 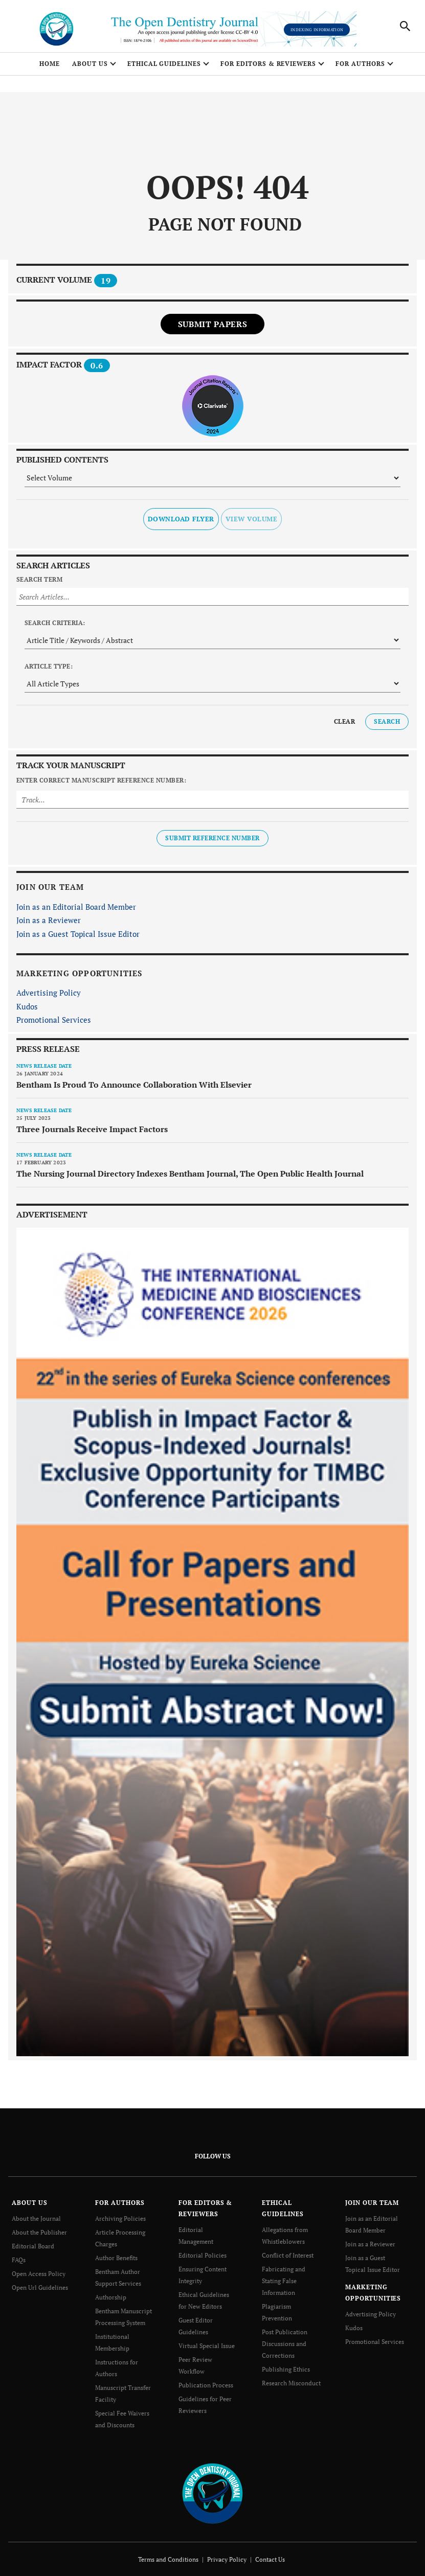 I want to click on FOR EDITORS & REVIEWERS [button], so click(x=268, y=64).